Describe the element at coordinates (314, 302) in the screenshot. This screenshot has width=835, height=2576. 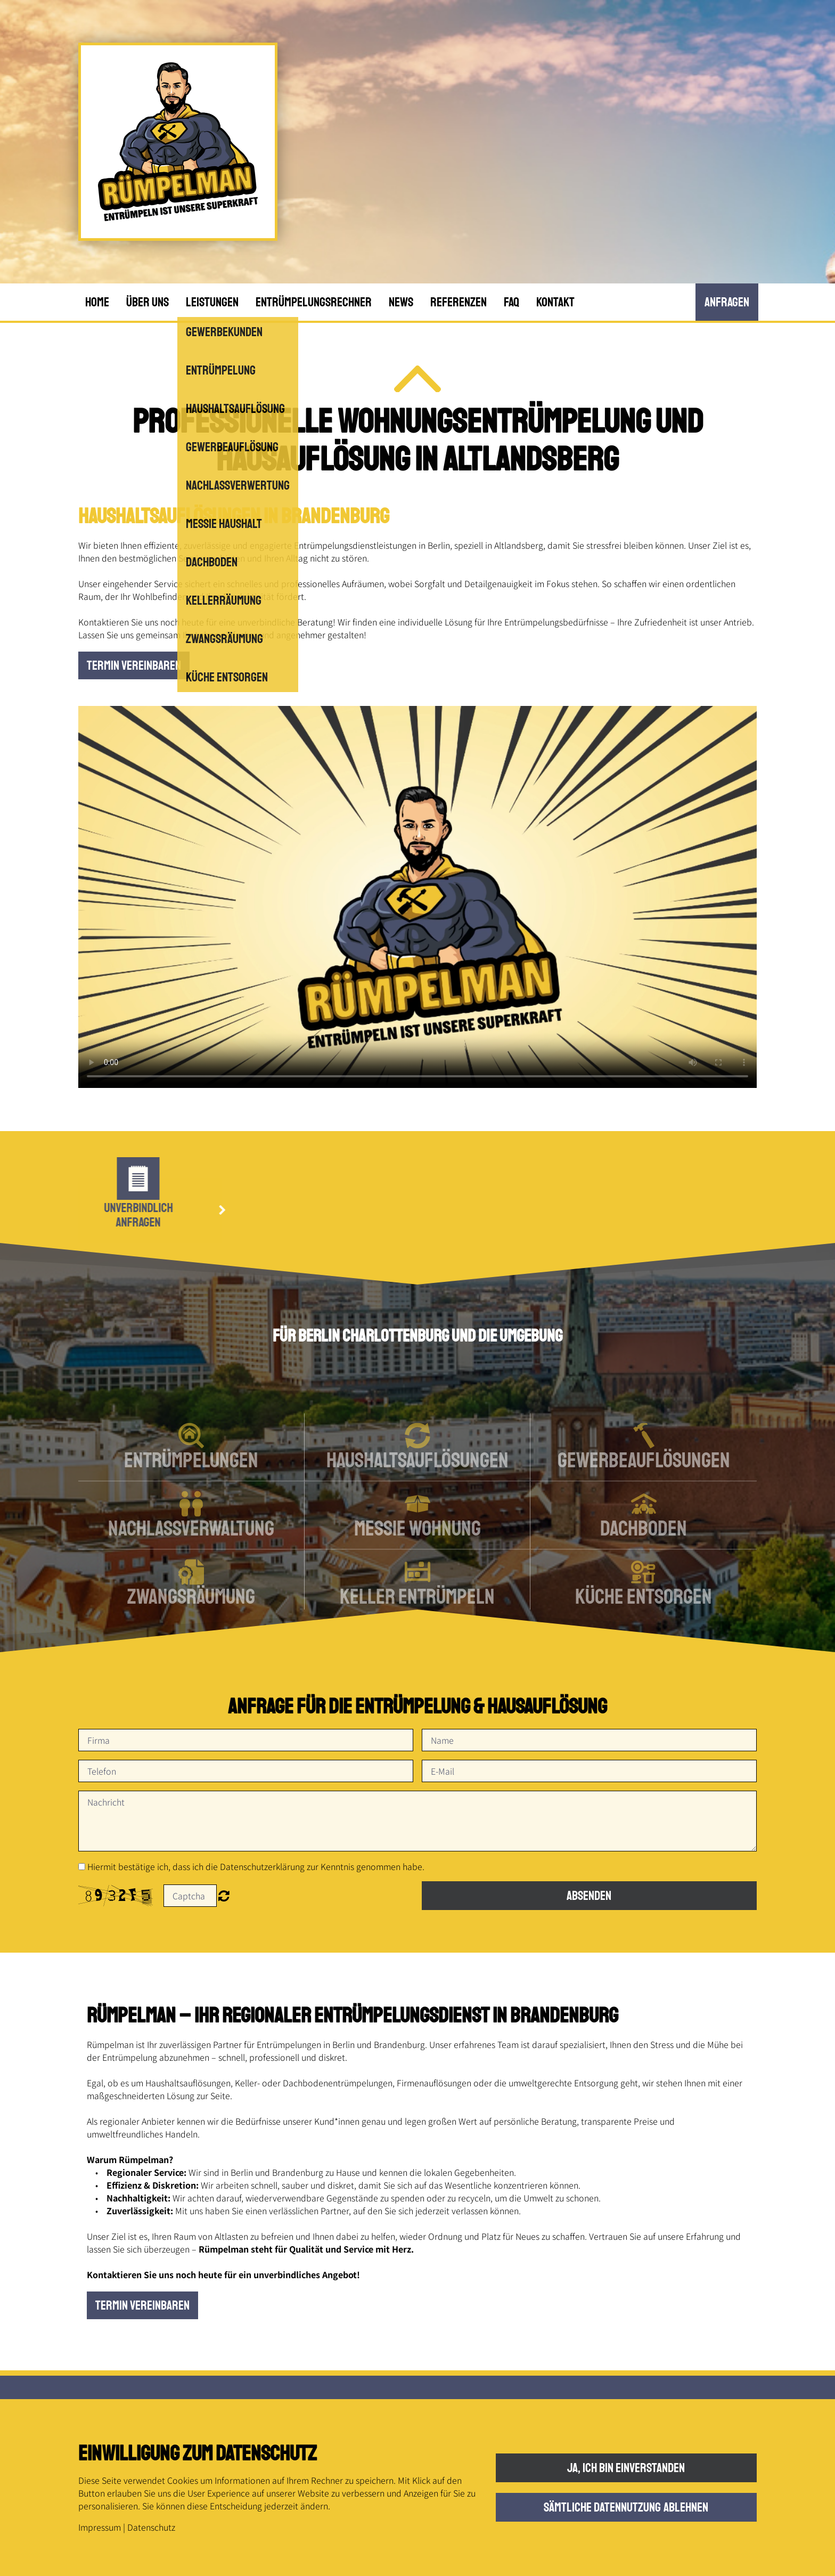
I see `Entrümpelungsrechner` at that location.